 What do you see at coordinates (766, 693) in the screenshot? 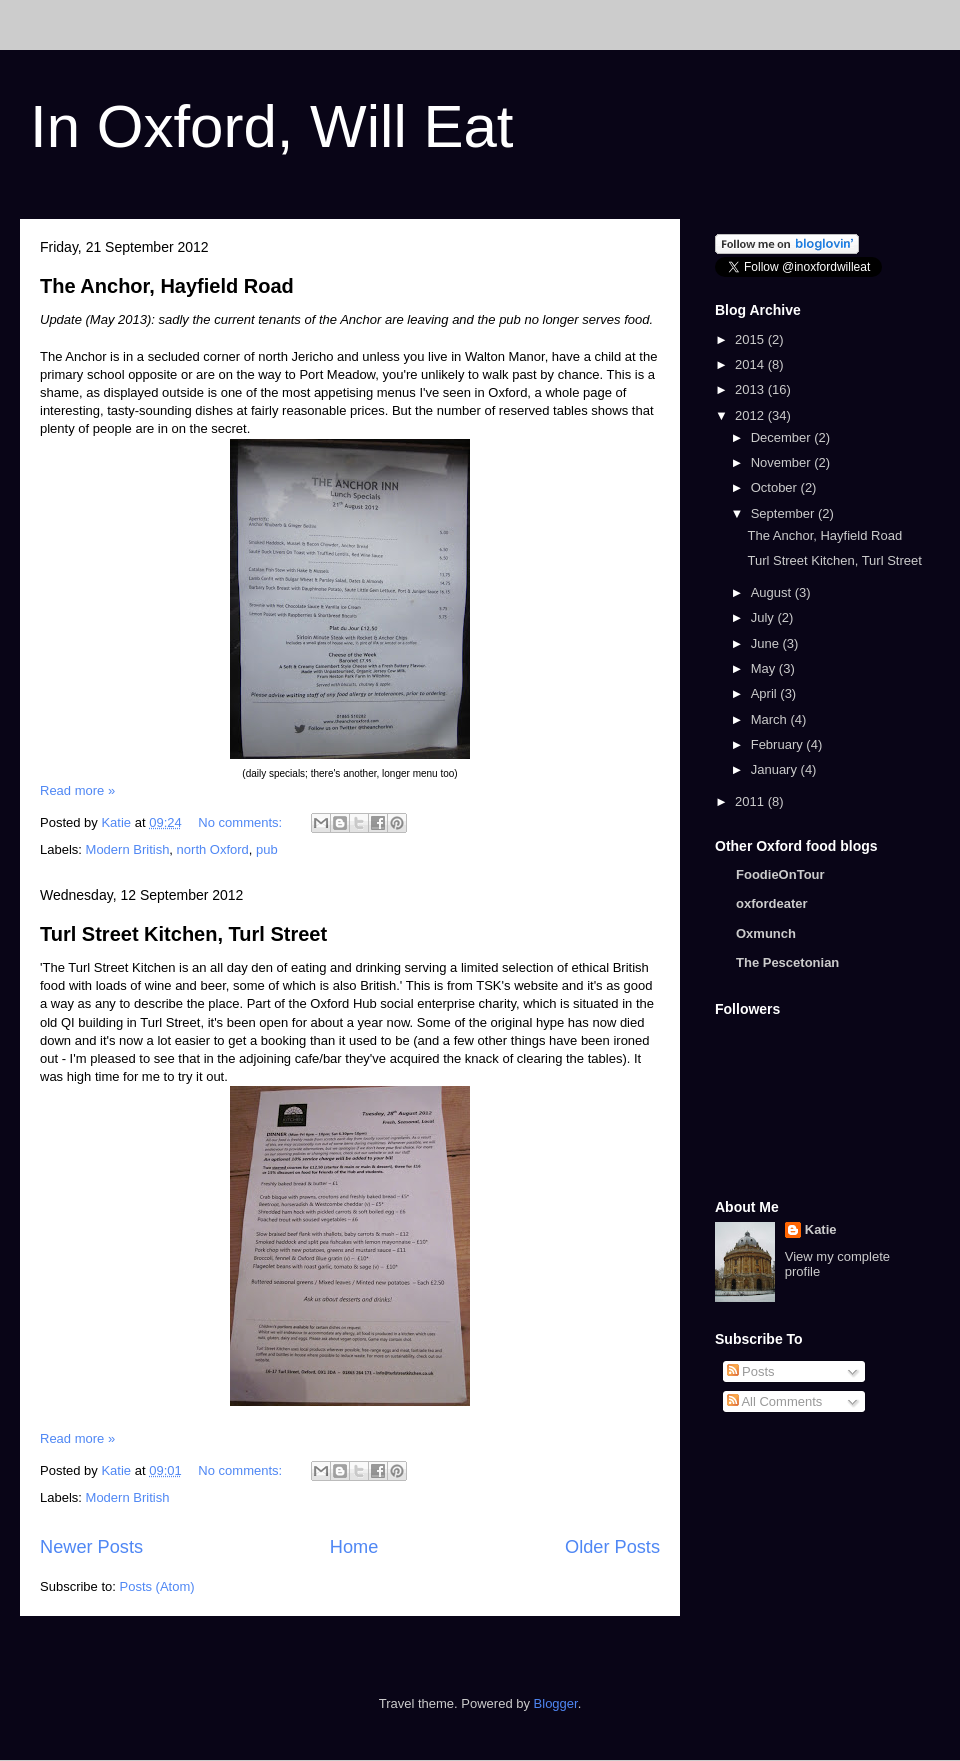
I see `April` at bounding box center [766, 693].